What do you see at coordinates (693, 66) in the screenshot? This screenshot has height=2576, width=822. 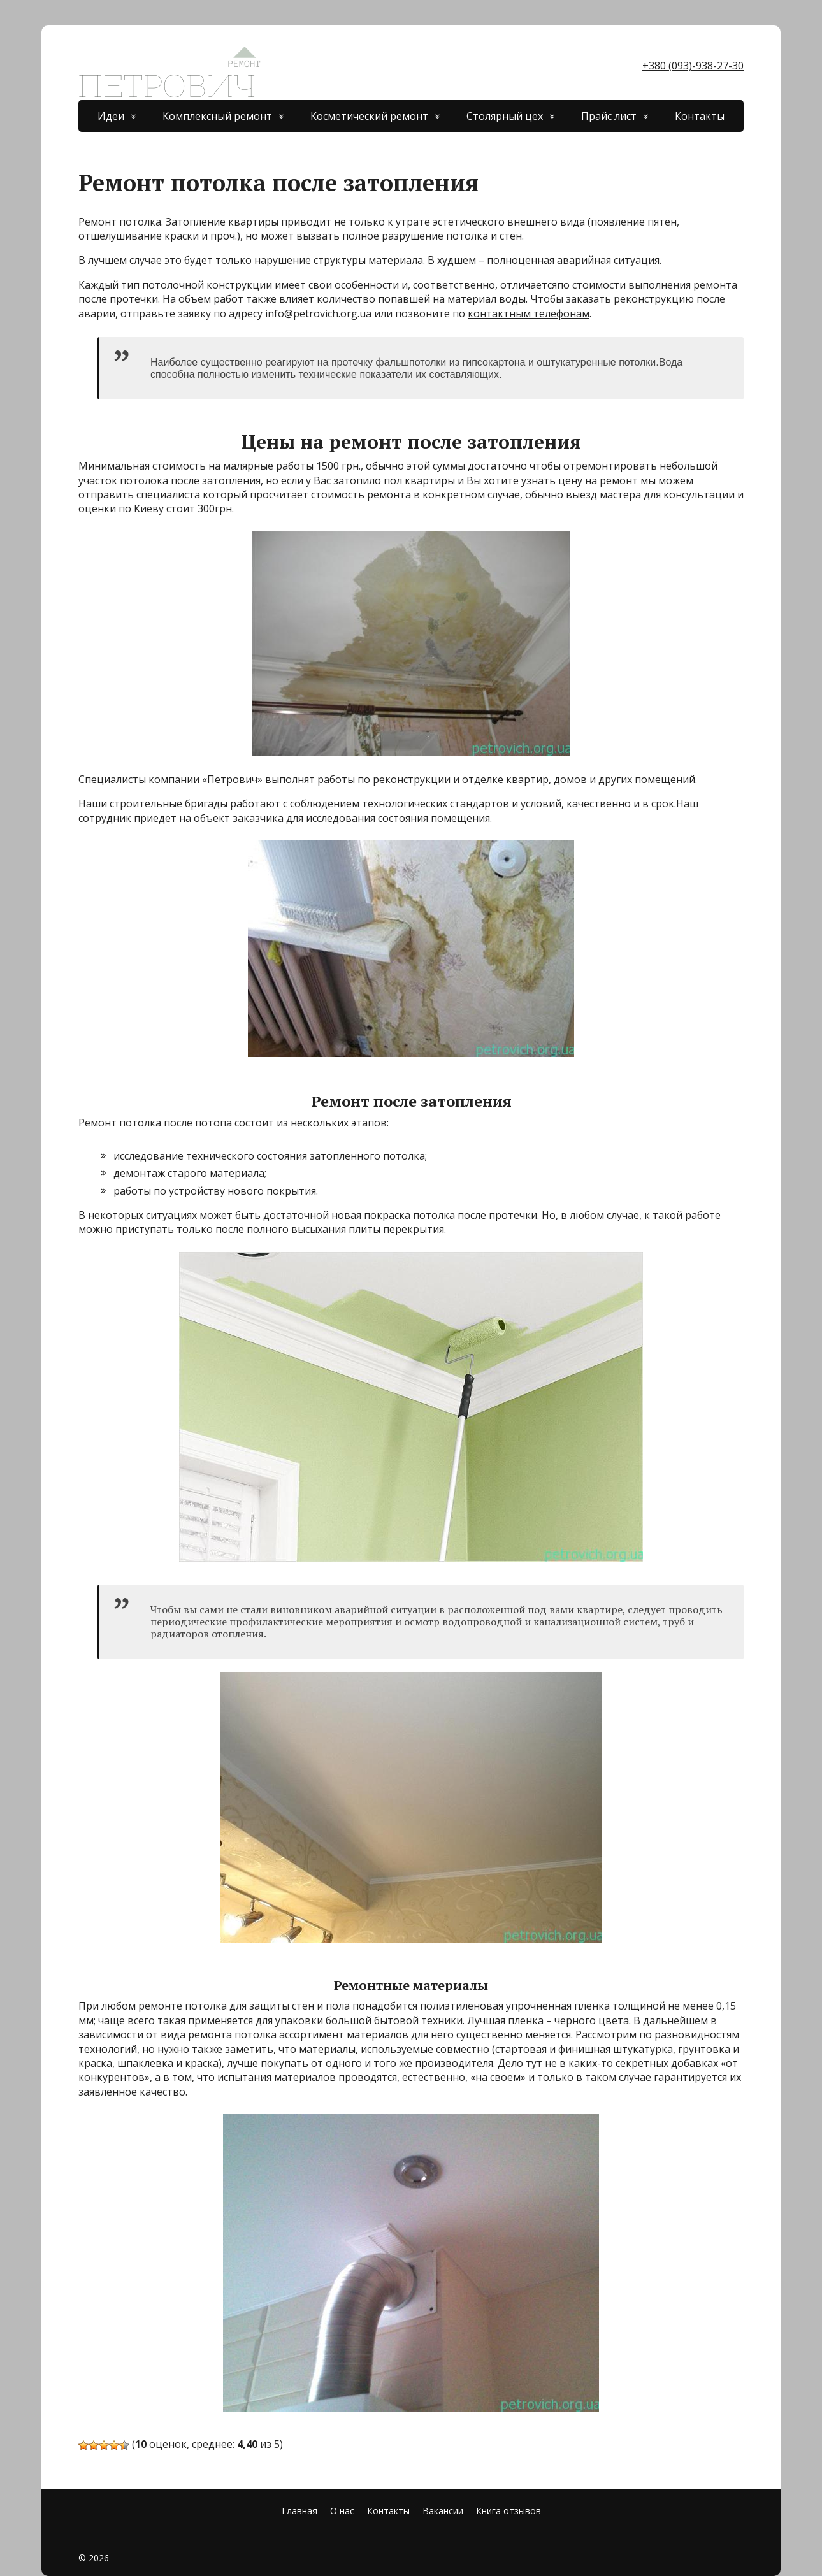 I see `+380 (093)-938-27-30` at bounding box center [693, 66].